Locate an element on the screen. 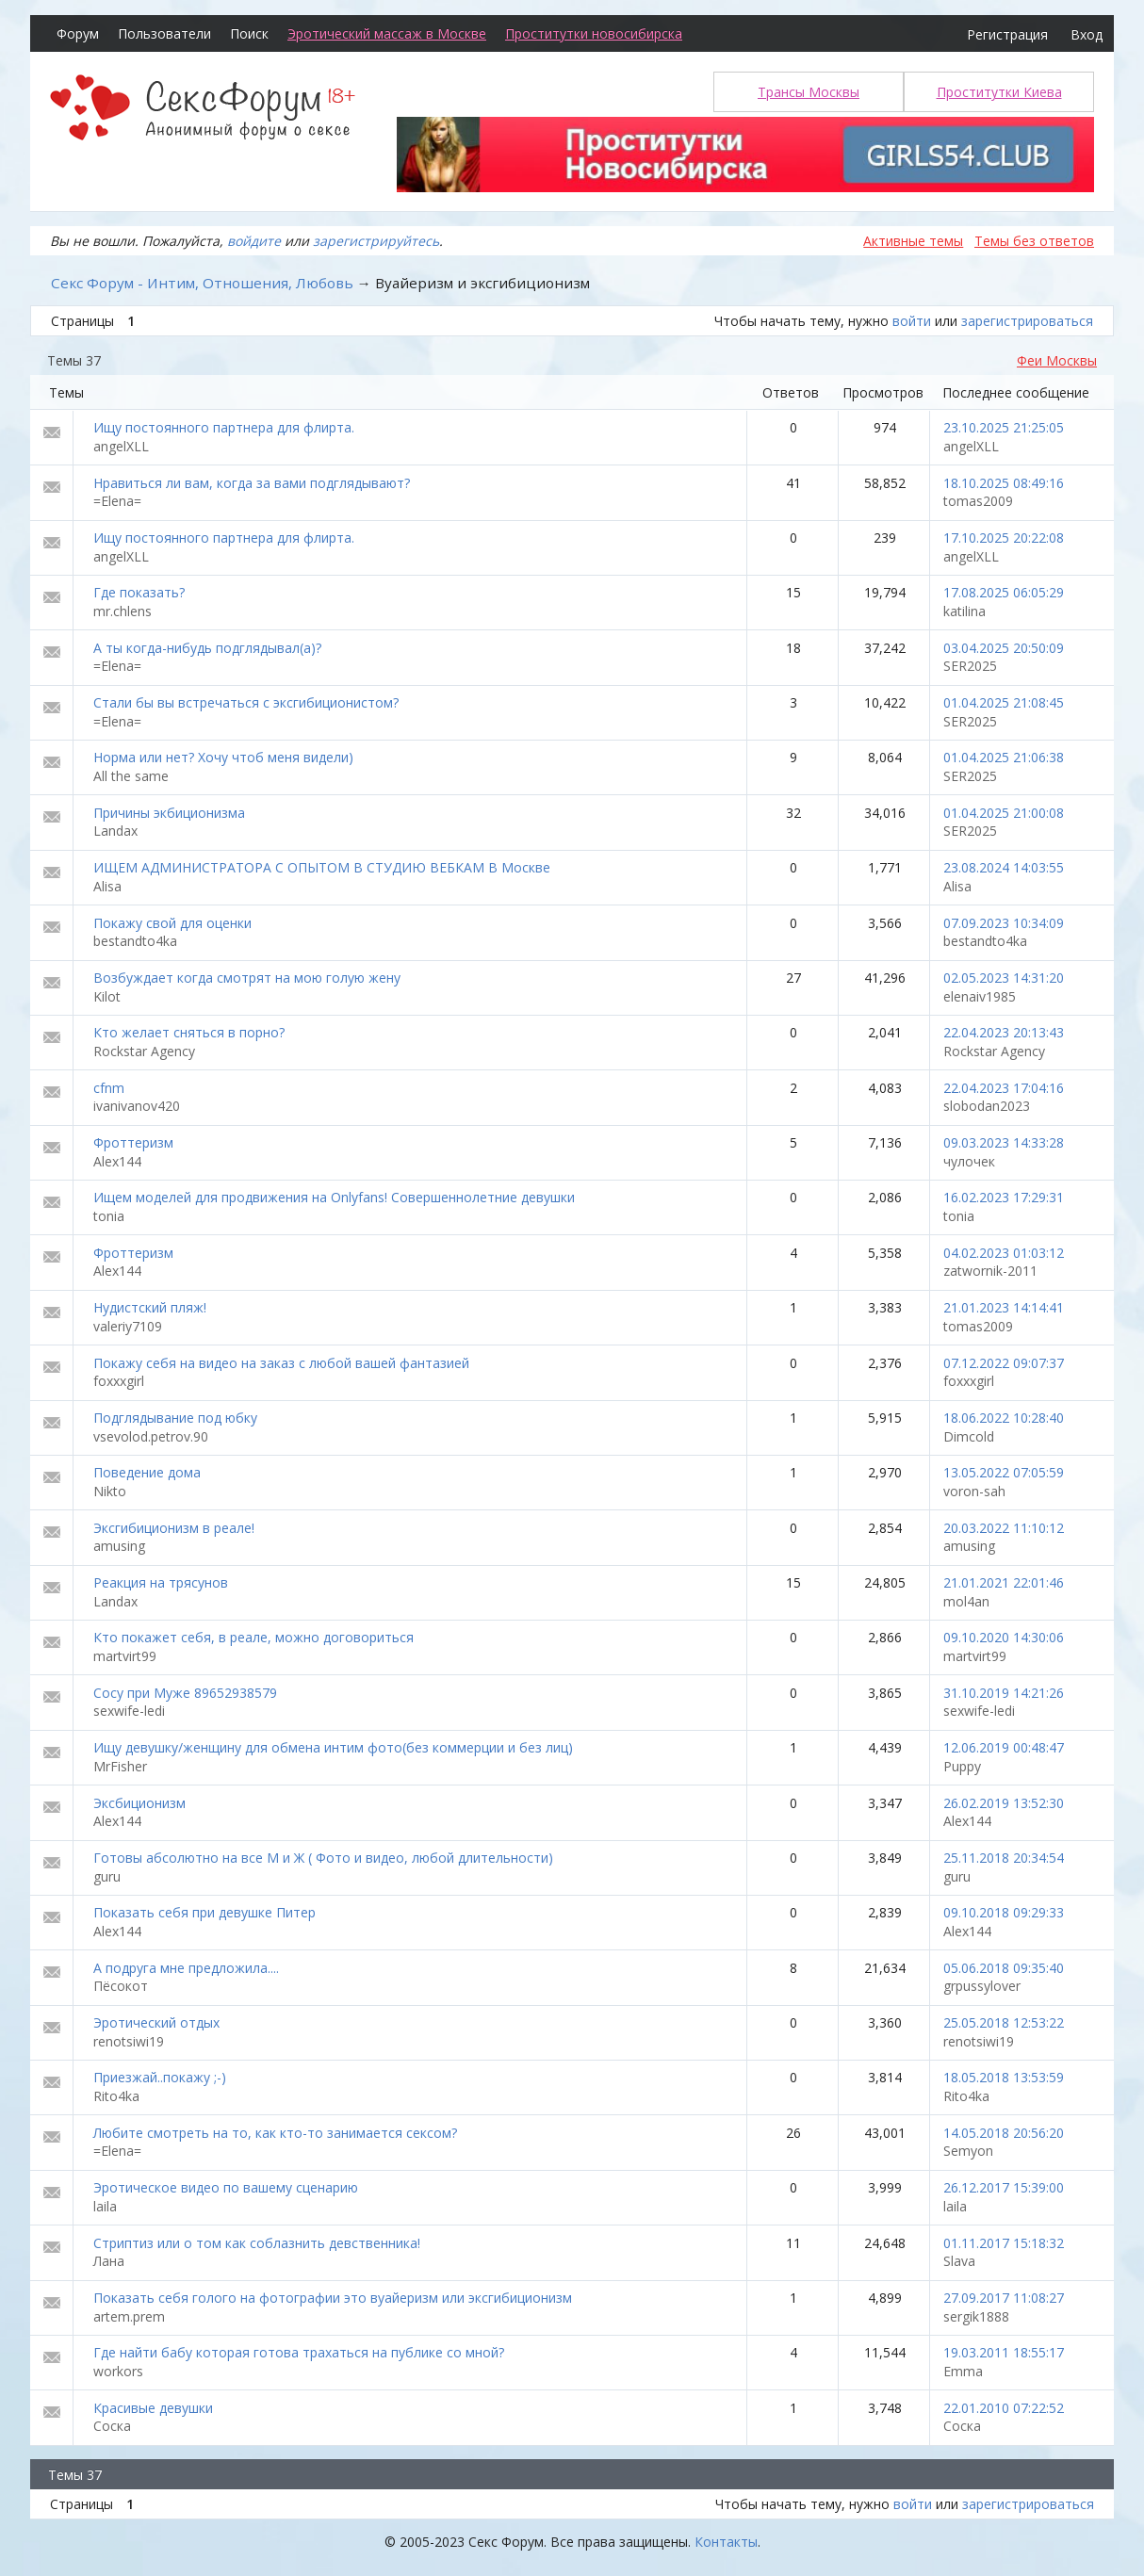 This screenshot has height=2576, width=1144. Красивые девушки is located at coordinates (153, 2408).